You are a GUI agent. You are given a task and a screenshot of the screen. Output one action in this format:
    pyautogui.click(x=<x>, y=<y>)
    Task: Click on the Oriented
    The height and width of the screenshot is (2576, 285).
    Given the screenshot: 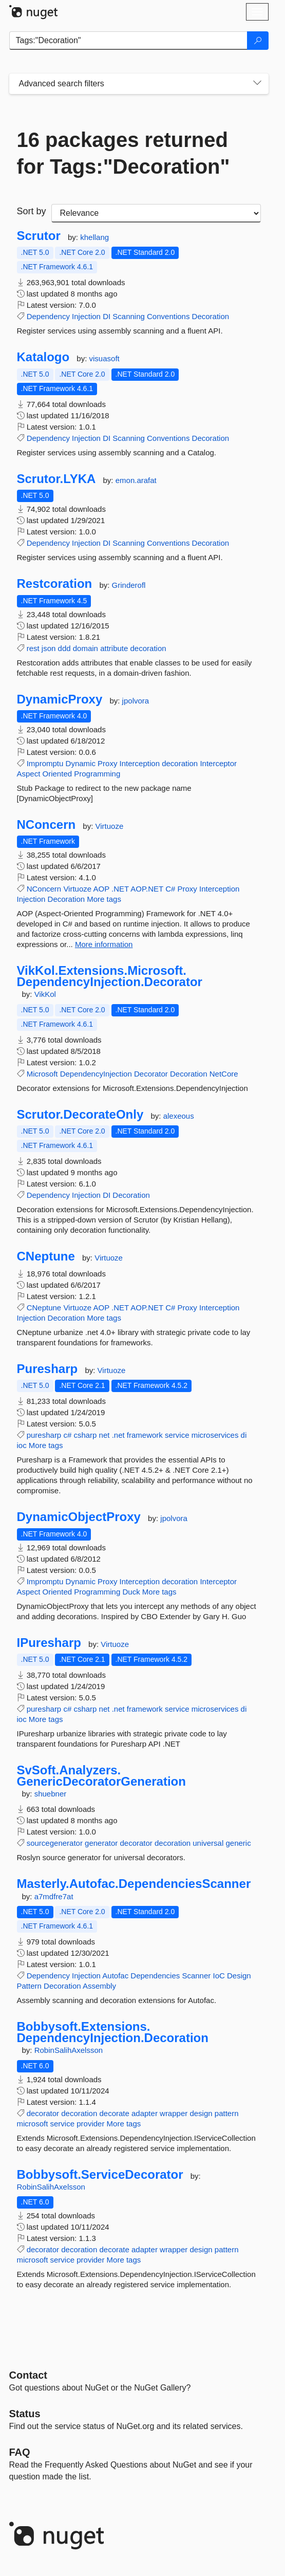 What is the action you would take?
    pyautogui.click(x=57, y=773)
    